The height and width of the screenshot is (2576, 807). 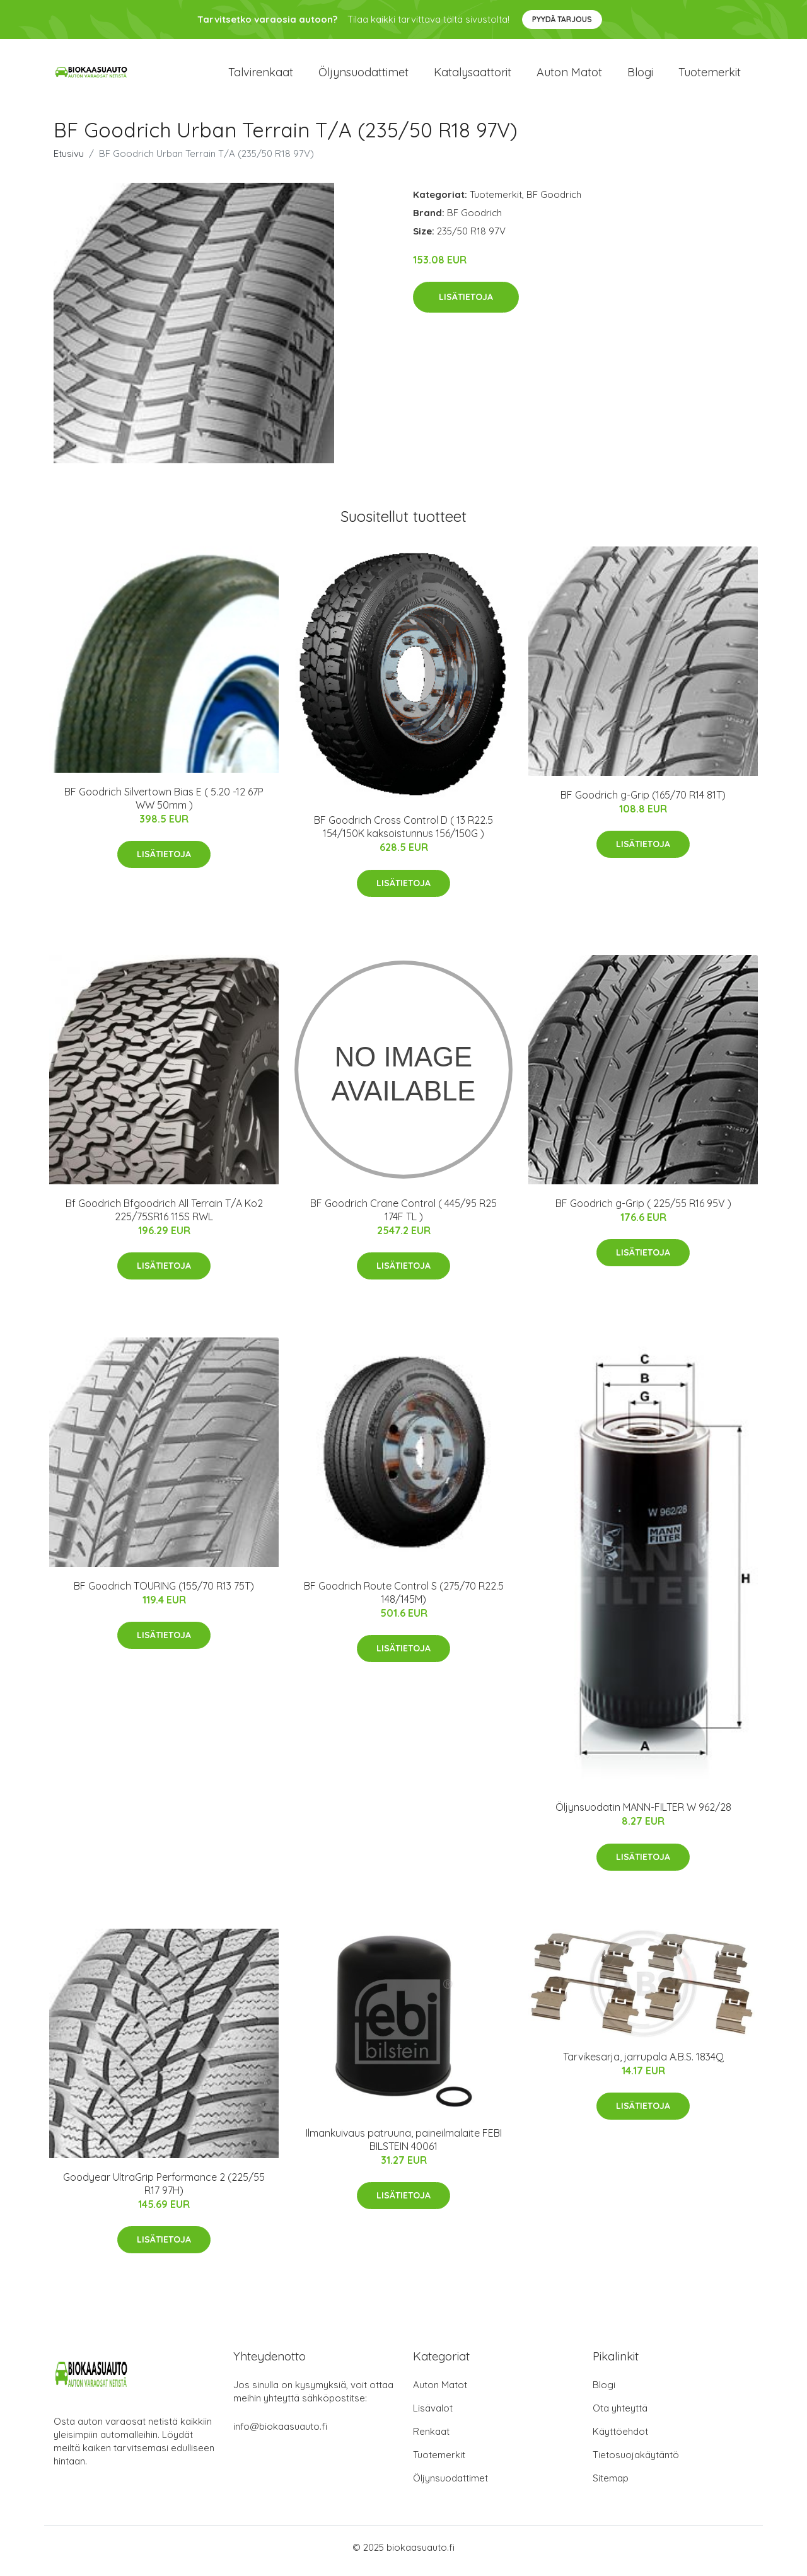 What do you see at coordinates (164, 2190) in the screenshot?
I see `Goodyear UltraGrip Performance 2 (225/55 R17 97H)` at bounding box center [164, 2190].